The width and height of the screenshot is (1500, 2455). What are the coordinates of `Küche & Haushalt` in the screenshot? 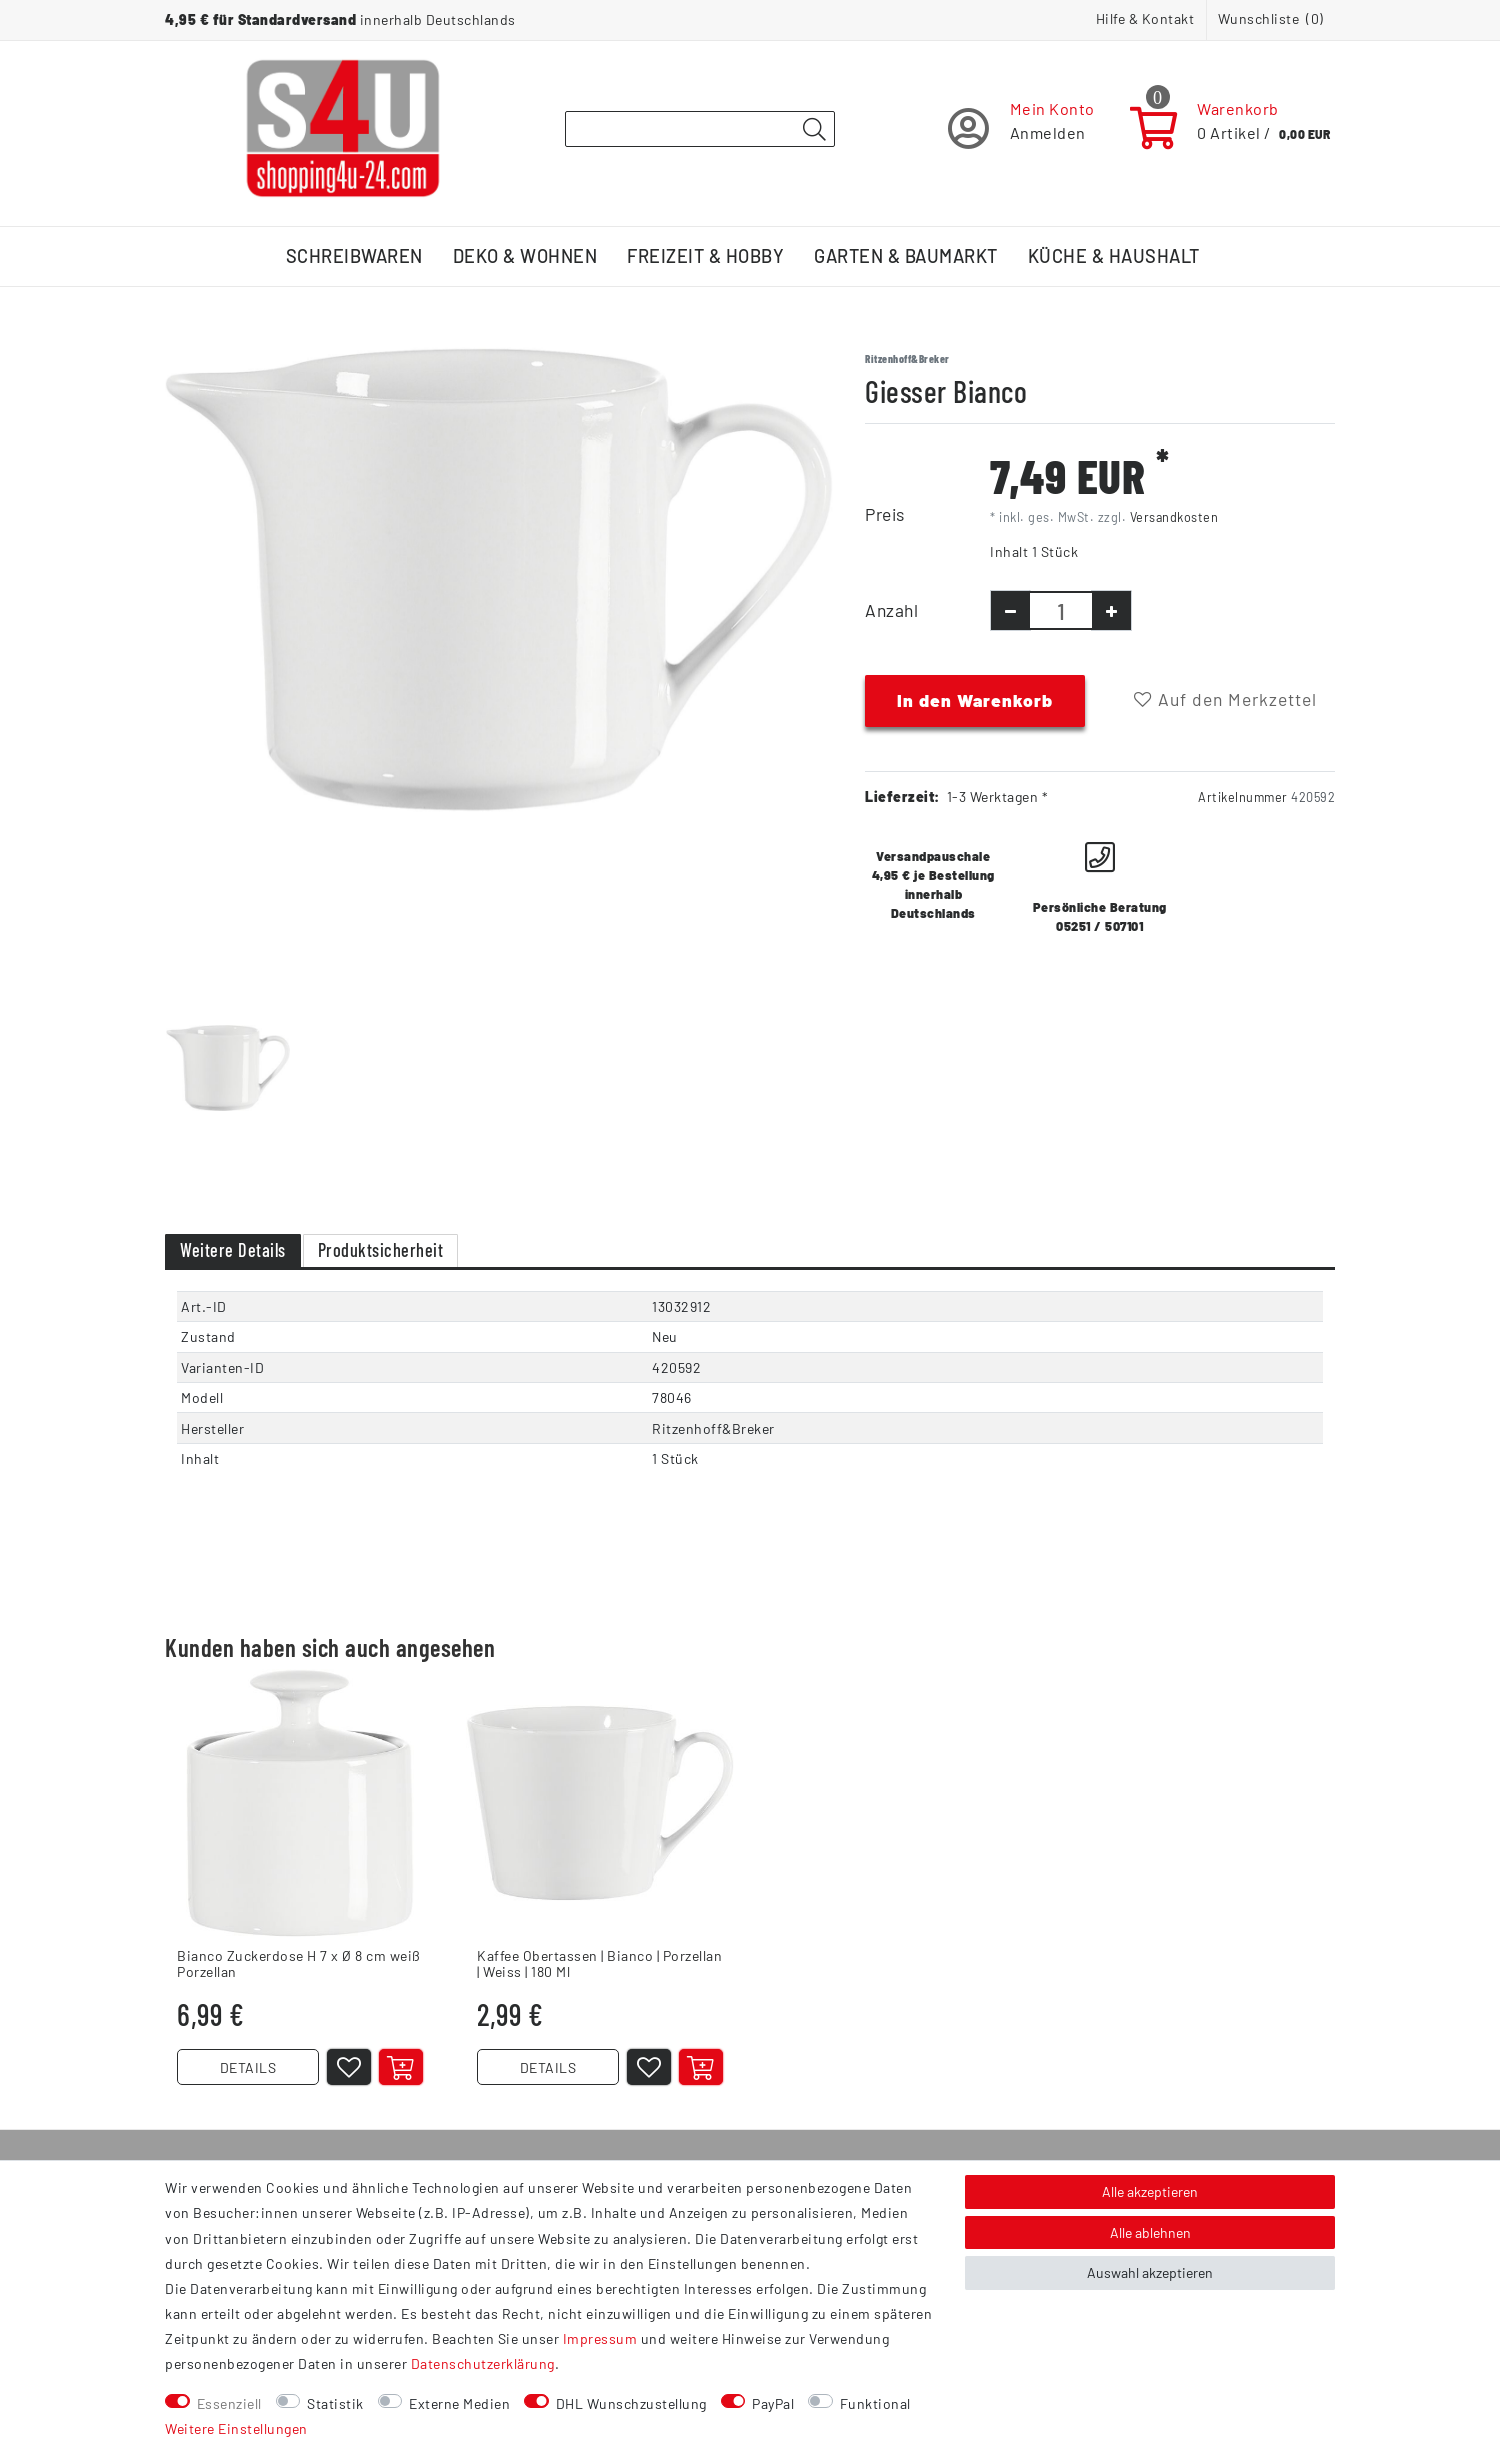 It's located at (1114, 256).